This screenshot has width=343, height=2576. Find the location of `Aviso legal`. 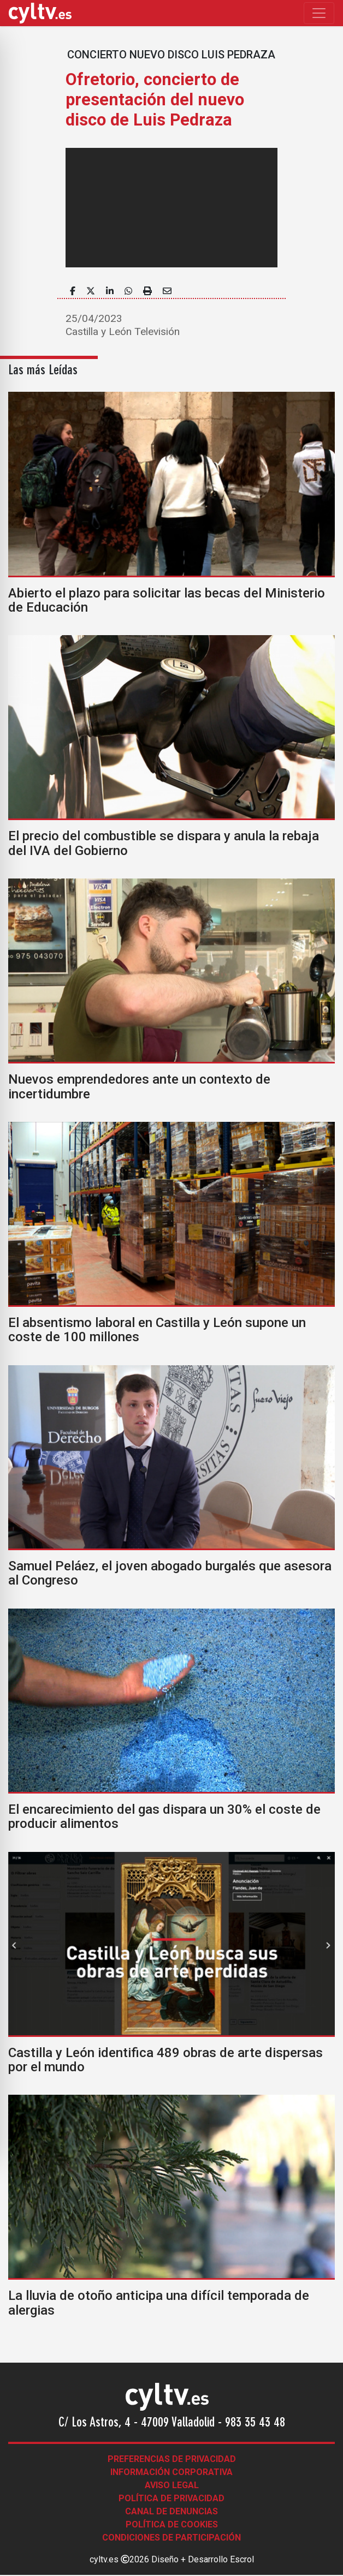

Aviso legal is located at coordinates (172, 2485).